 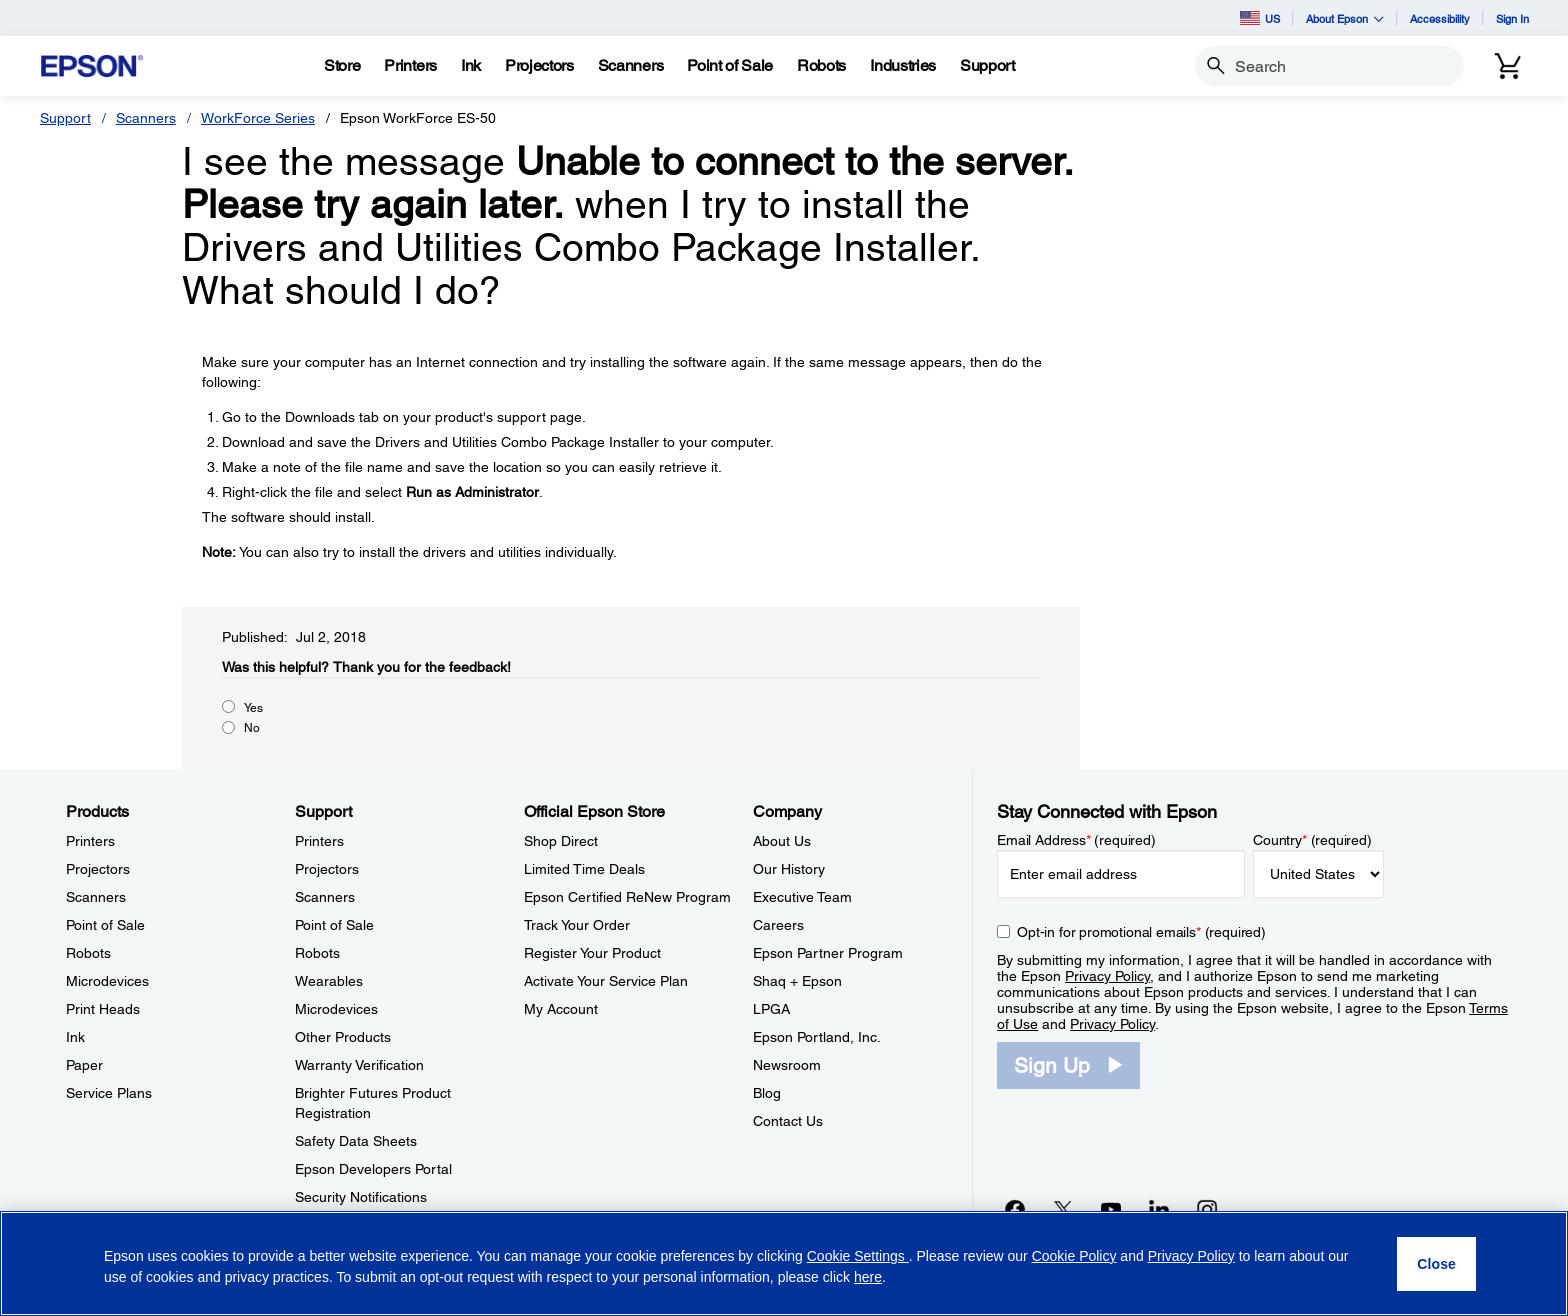 What do you see at coordinates (329, 981) in the screenshot?
I see `Wearables [SupportWearables]` at bounding box center [329, 981].